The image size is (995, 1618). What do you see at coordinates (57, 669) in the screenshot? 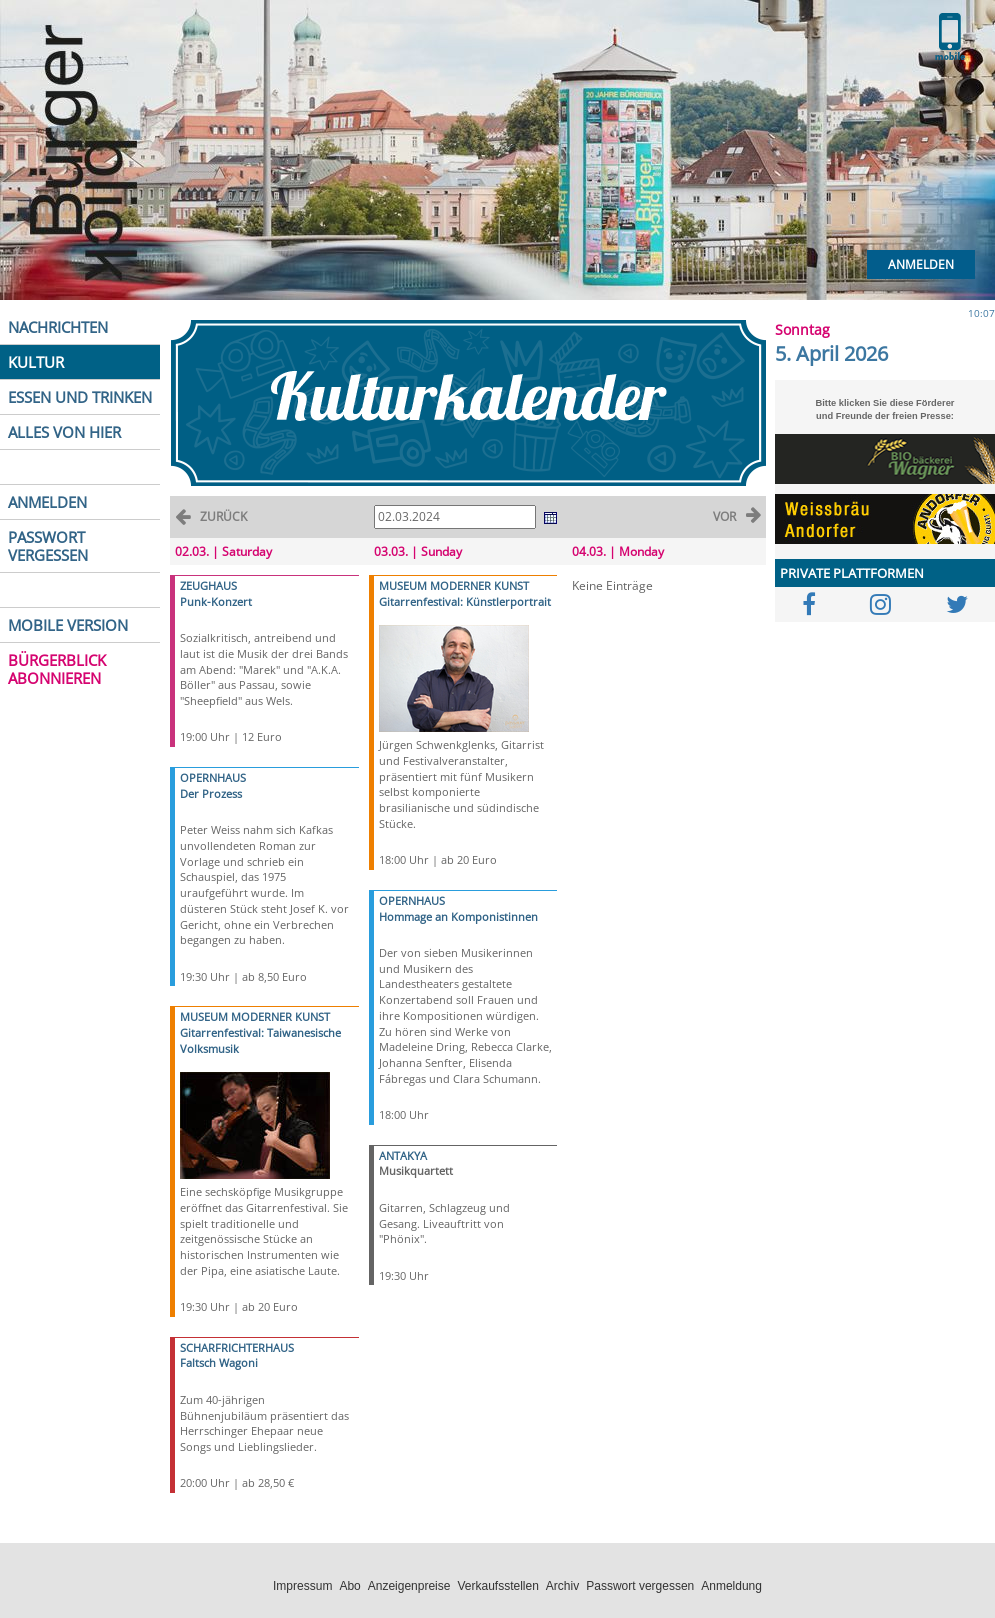
I see `BÜRGERBLICK ABONNIEREN` at bounding box center [57, 669].